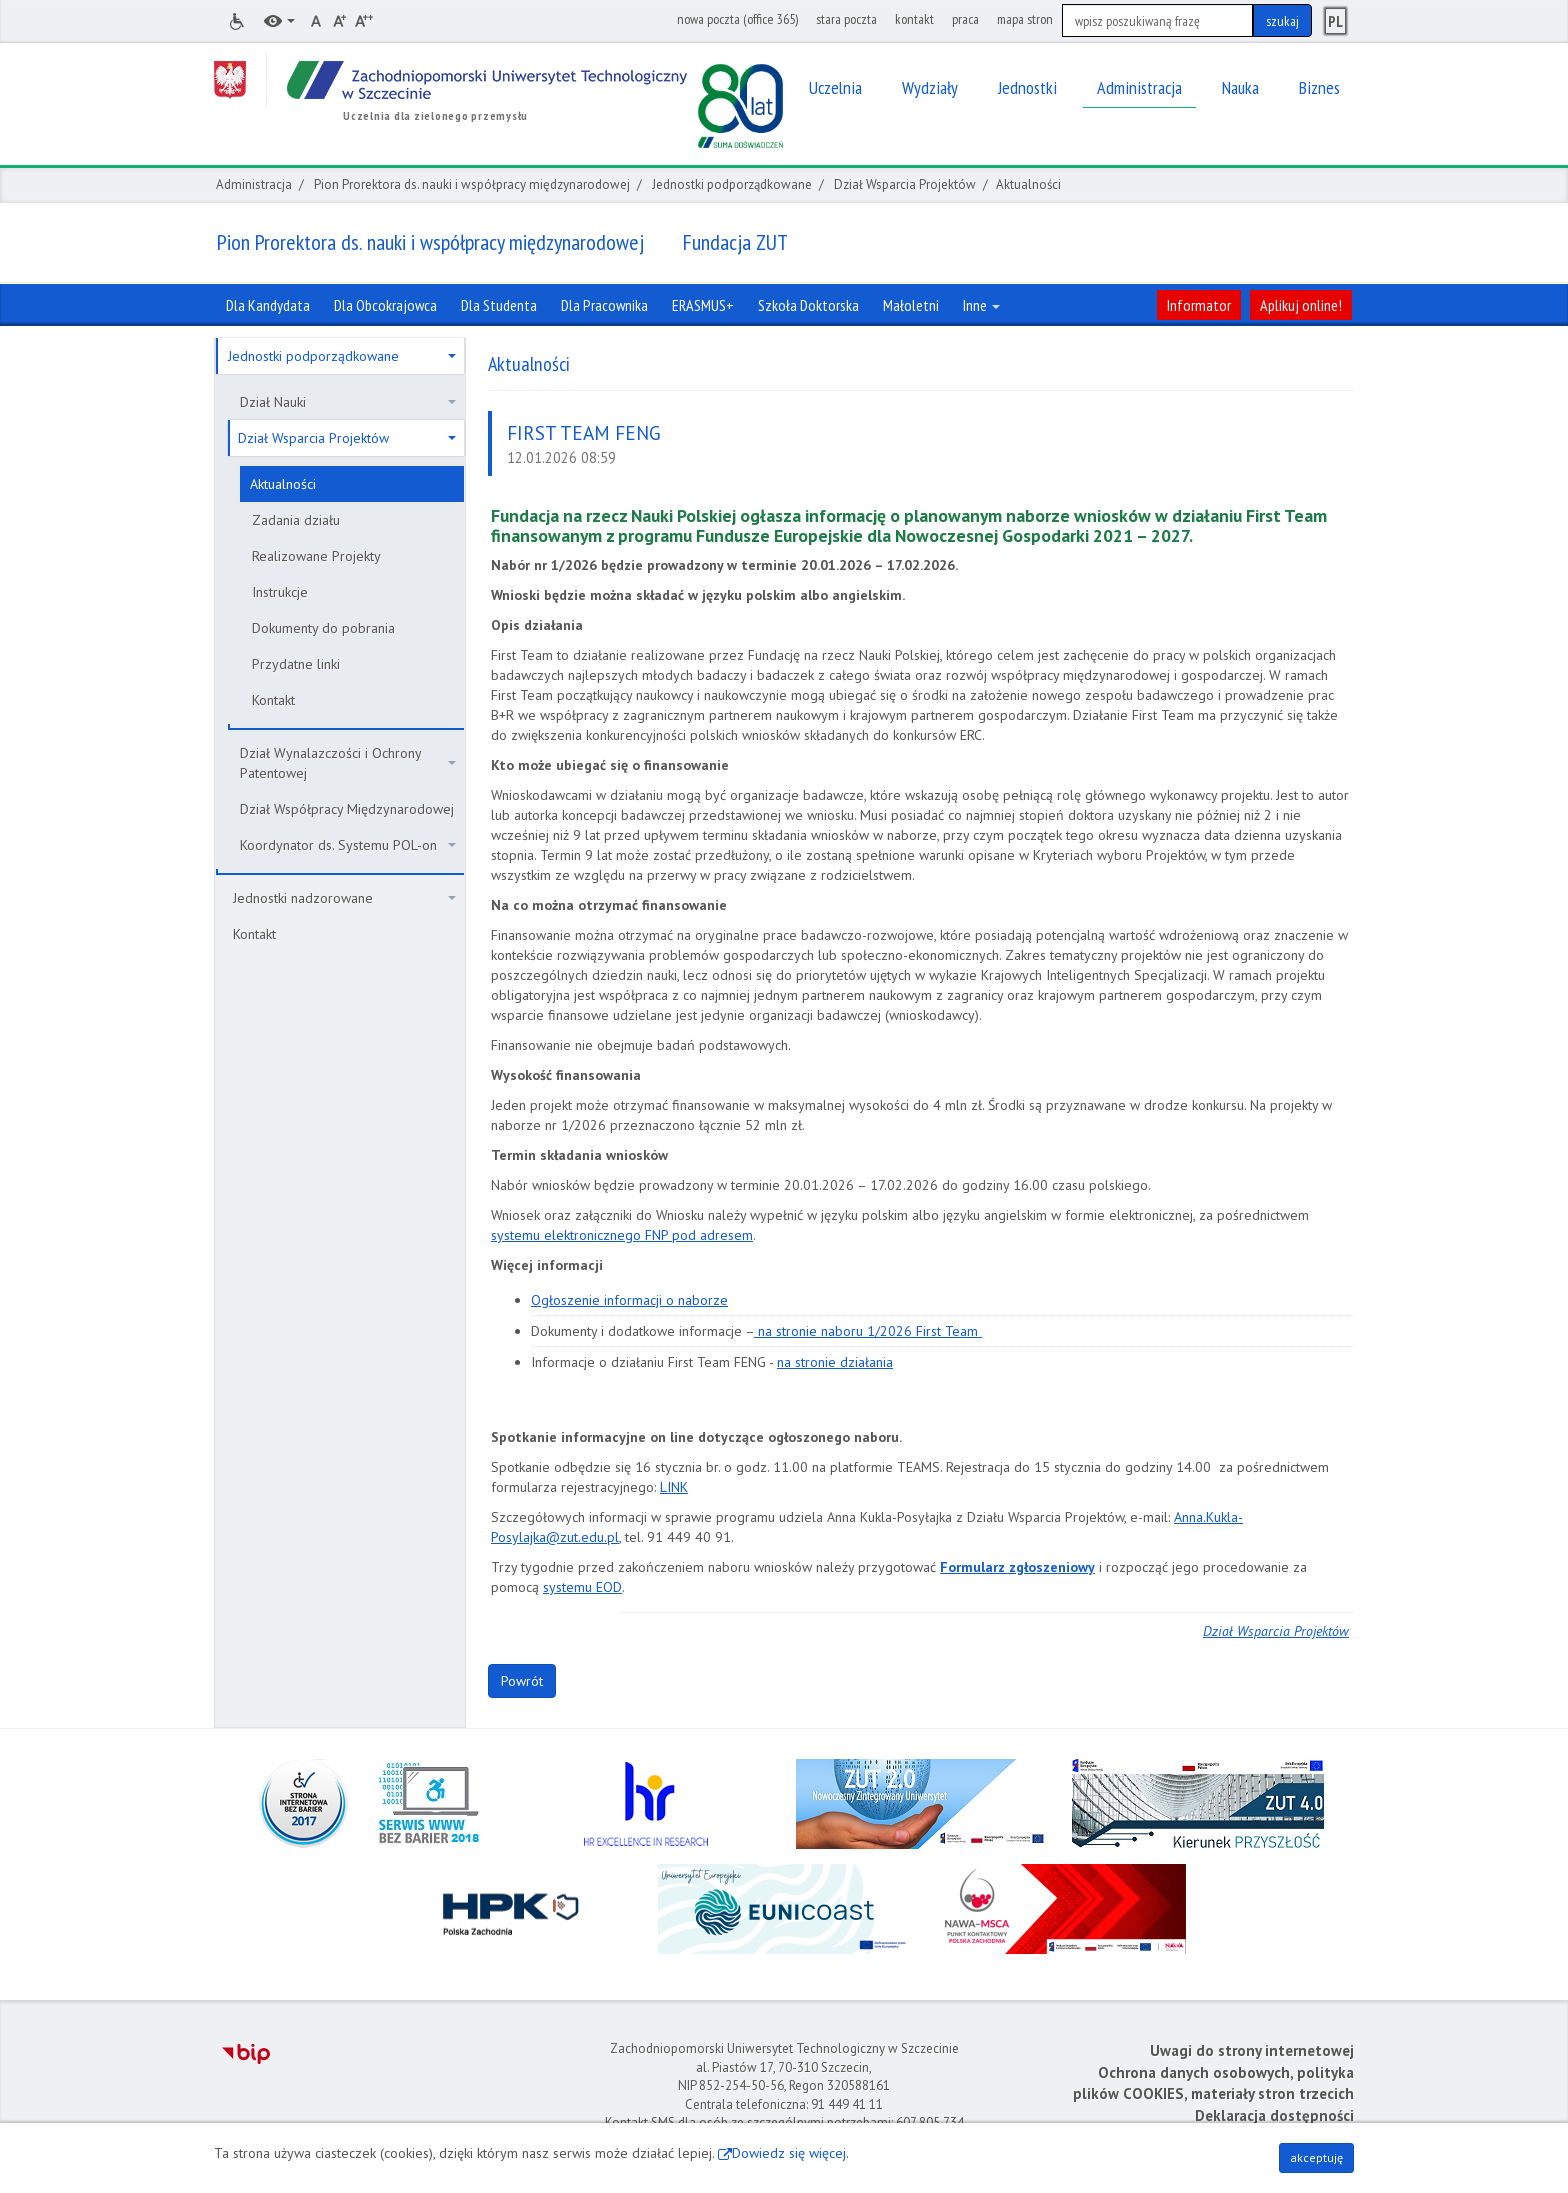  I want to click on Ogłoszenie informacji o naborze, so click(629, 1300).